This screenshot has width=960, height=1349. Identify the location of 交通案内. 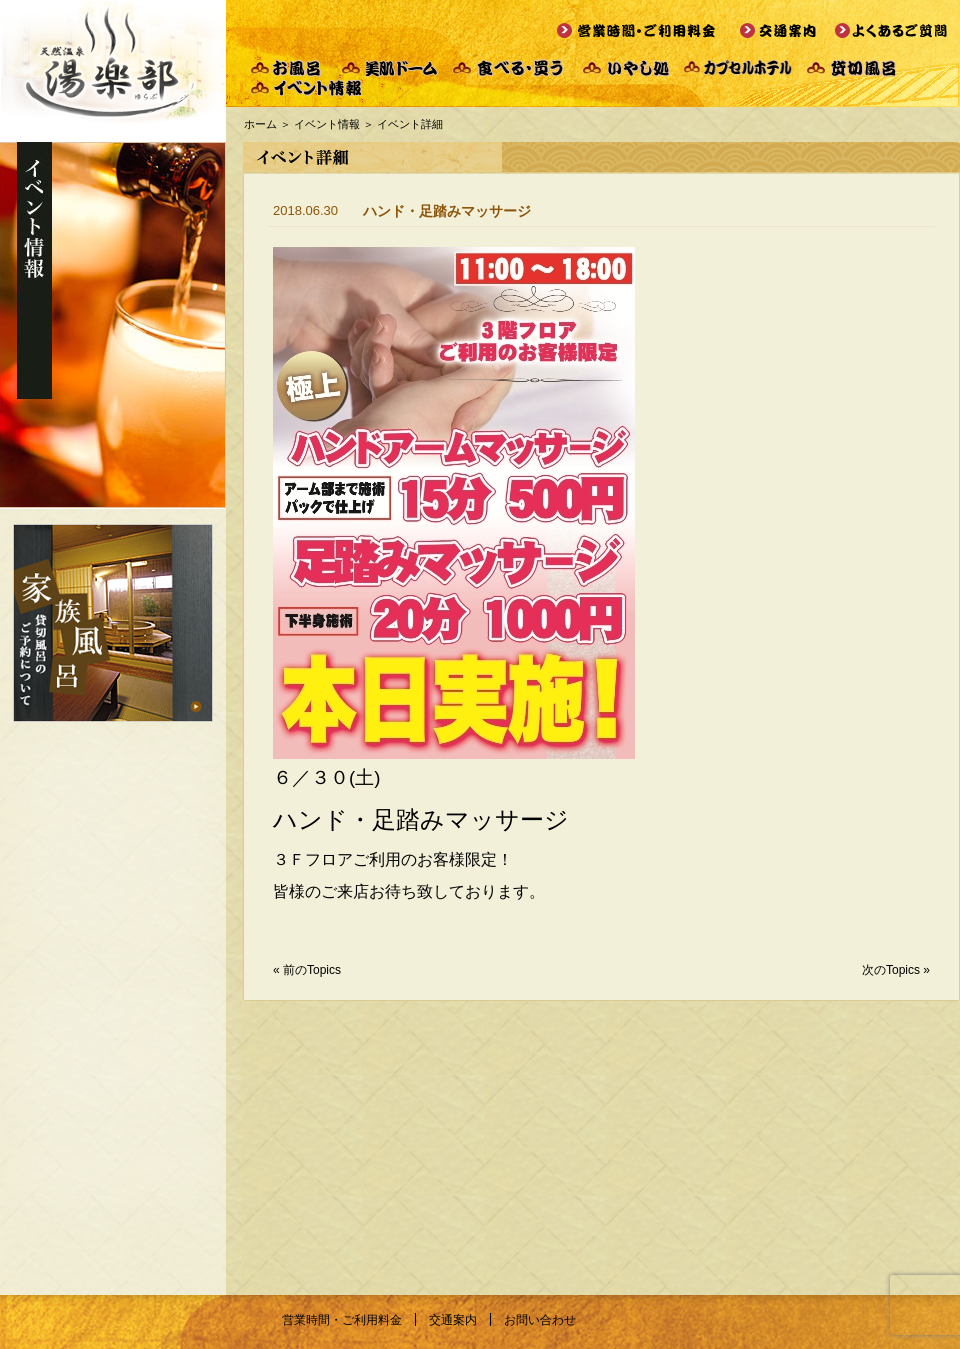
(453, 1320).